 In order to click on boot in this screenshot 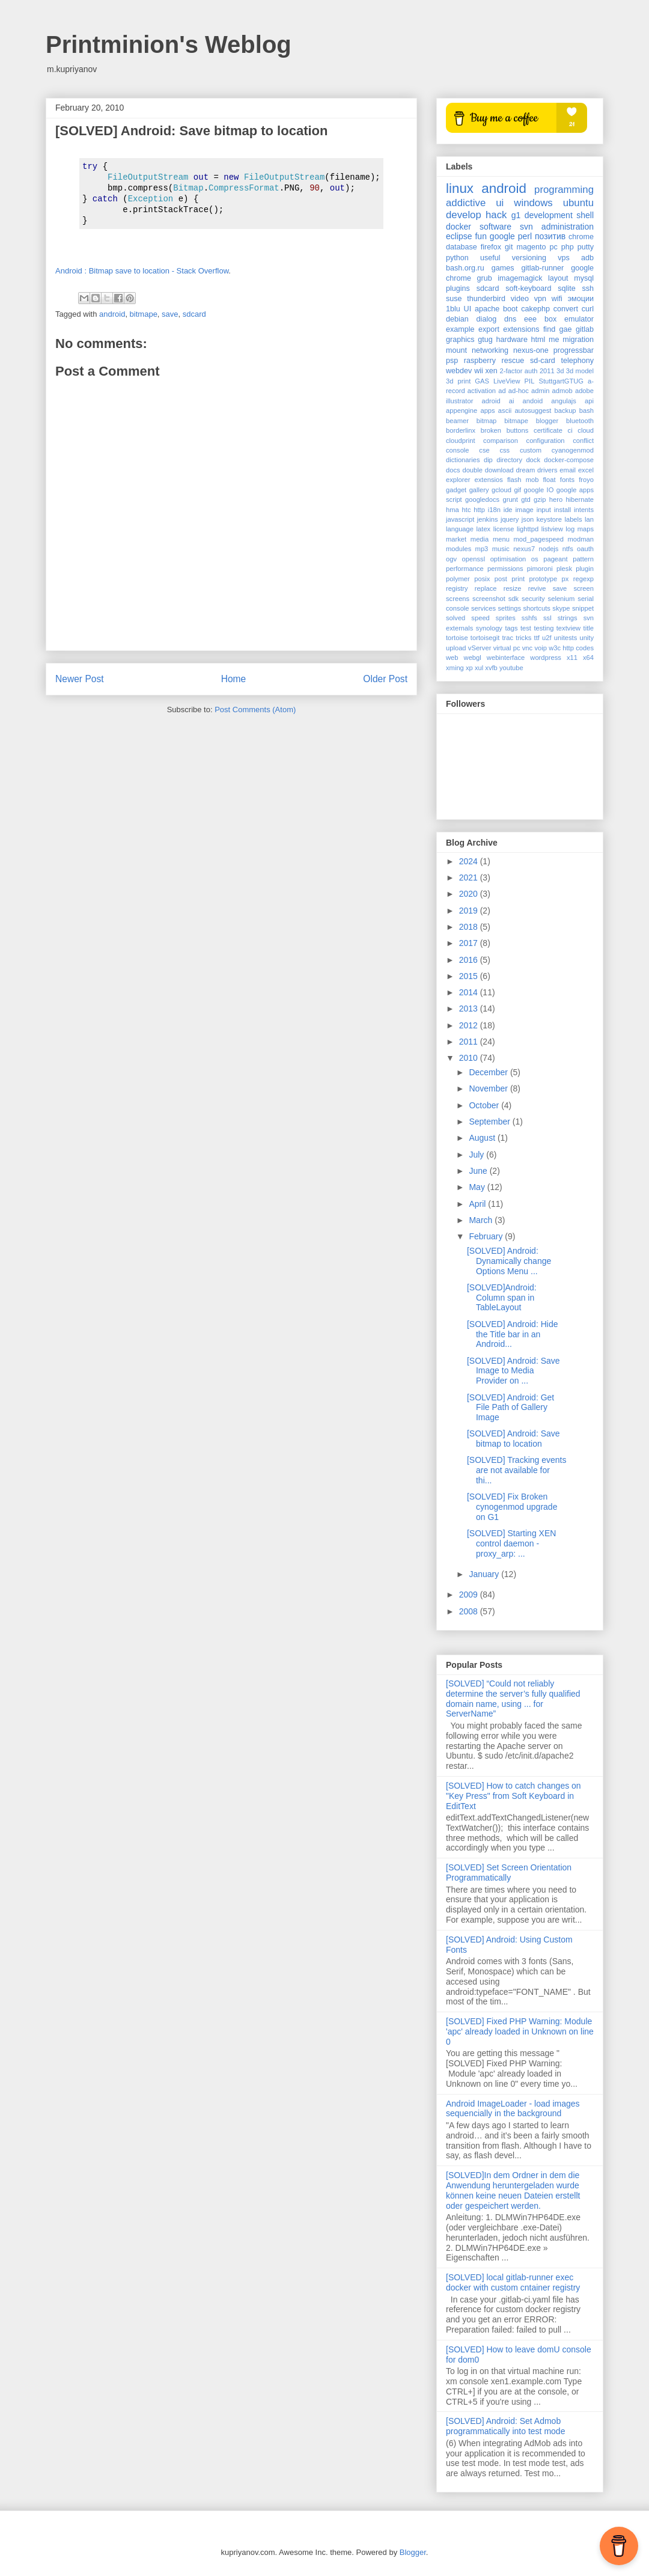, I will do `click(510, 309)`.